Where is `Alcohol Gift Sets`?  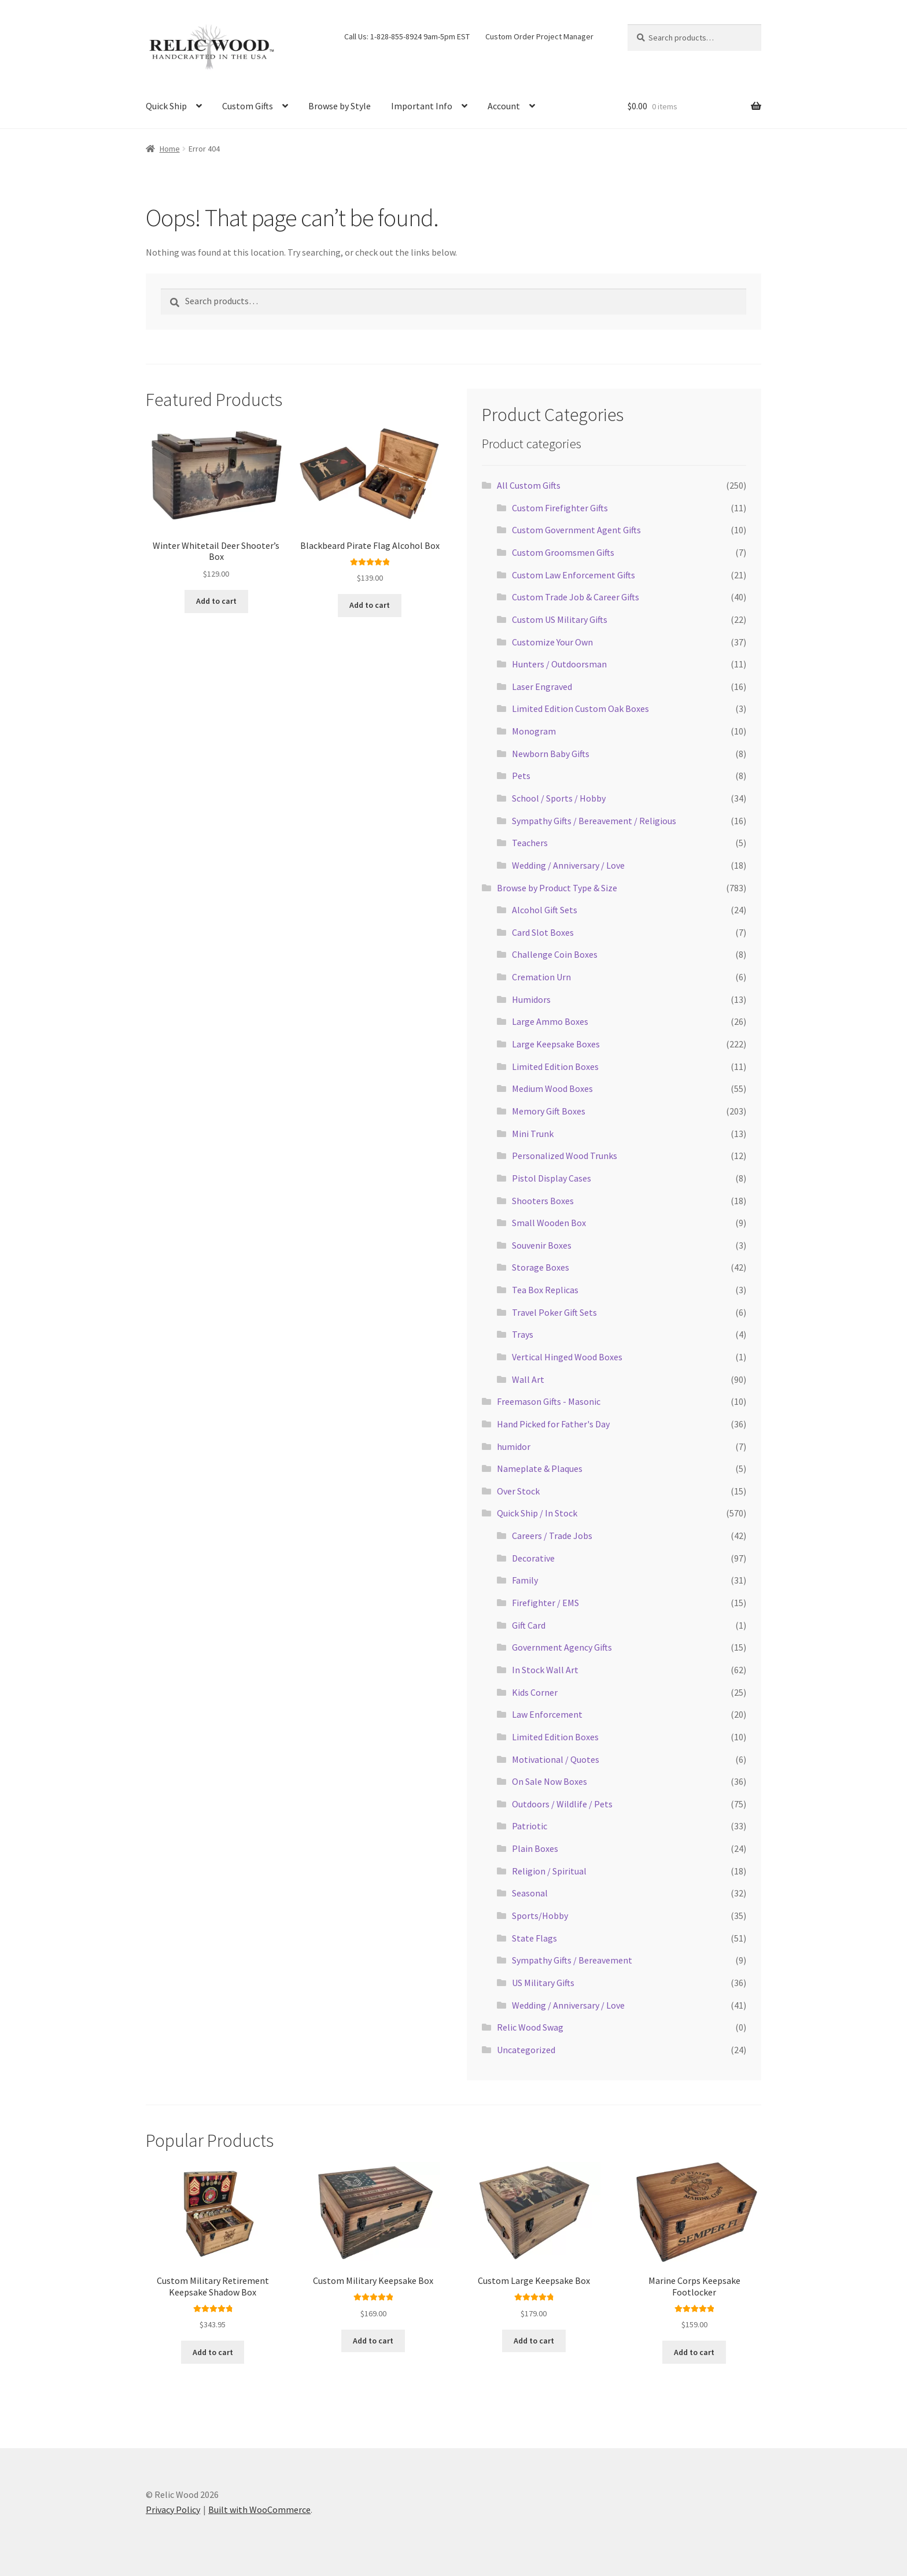 Alcohol Gift Sets is located at coordinates (544, 910).